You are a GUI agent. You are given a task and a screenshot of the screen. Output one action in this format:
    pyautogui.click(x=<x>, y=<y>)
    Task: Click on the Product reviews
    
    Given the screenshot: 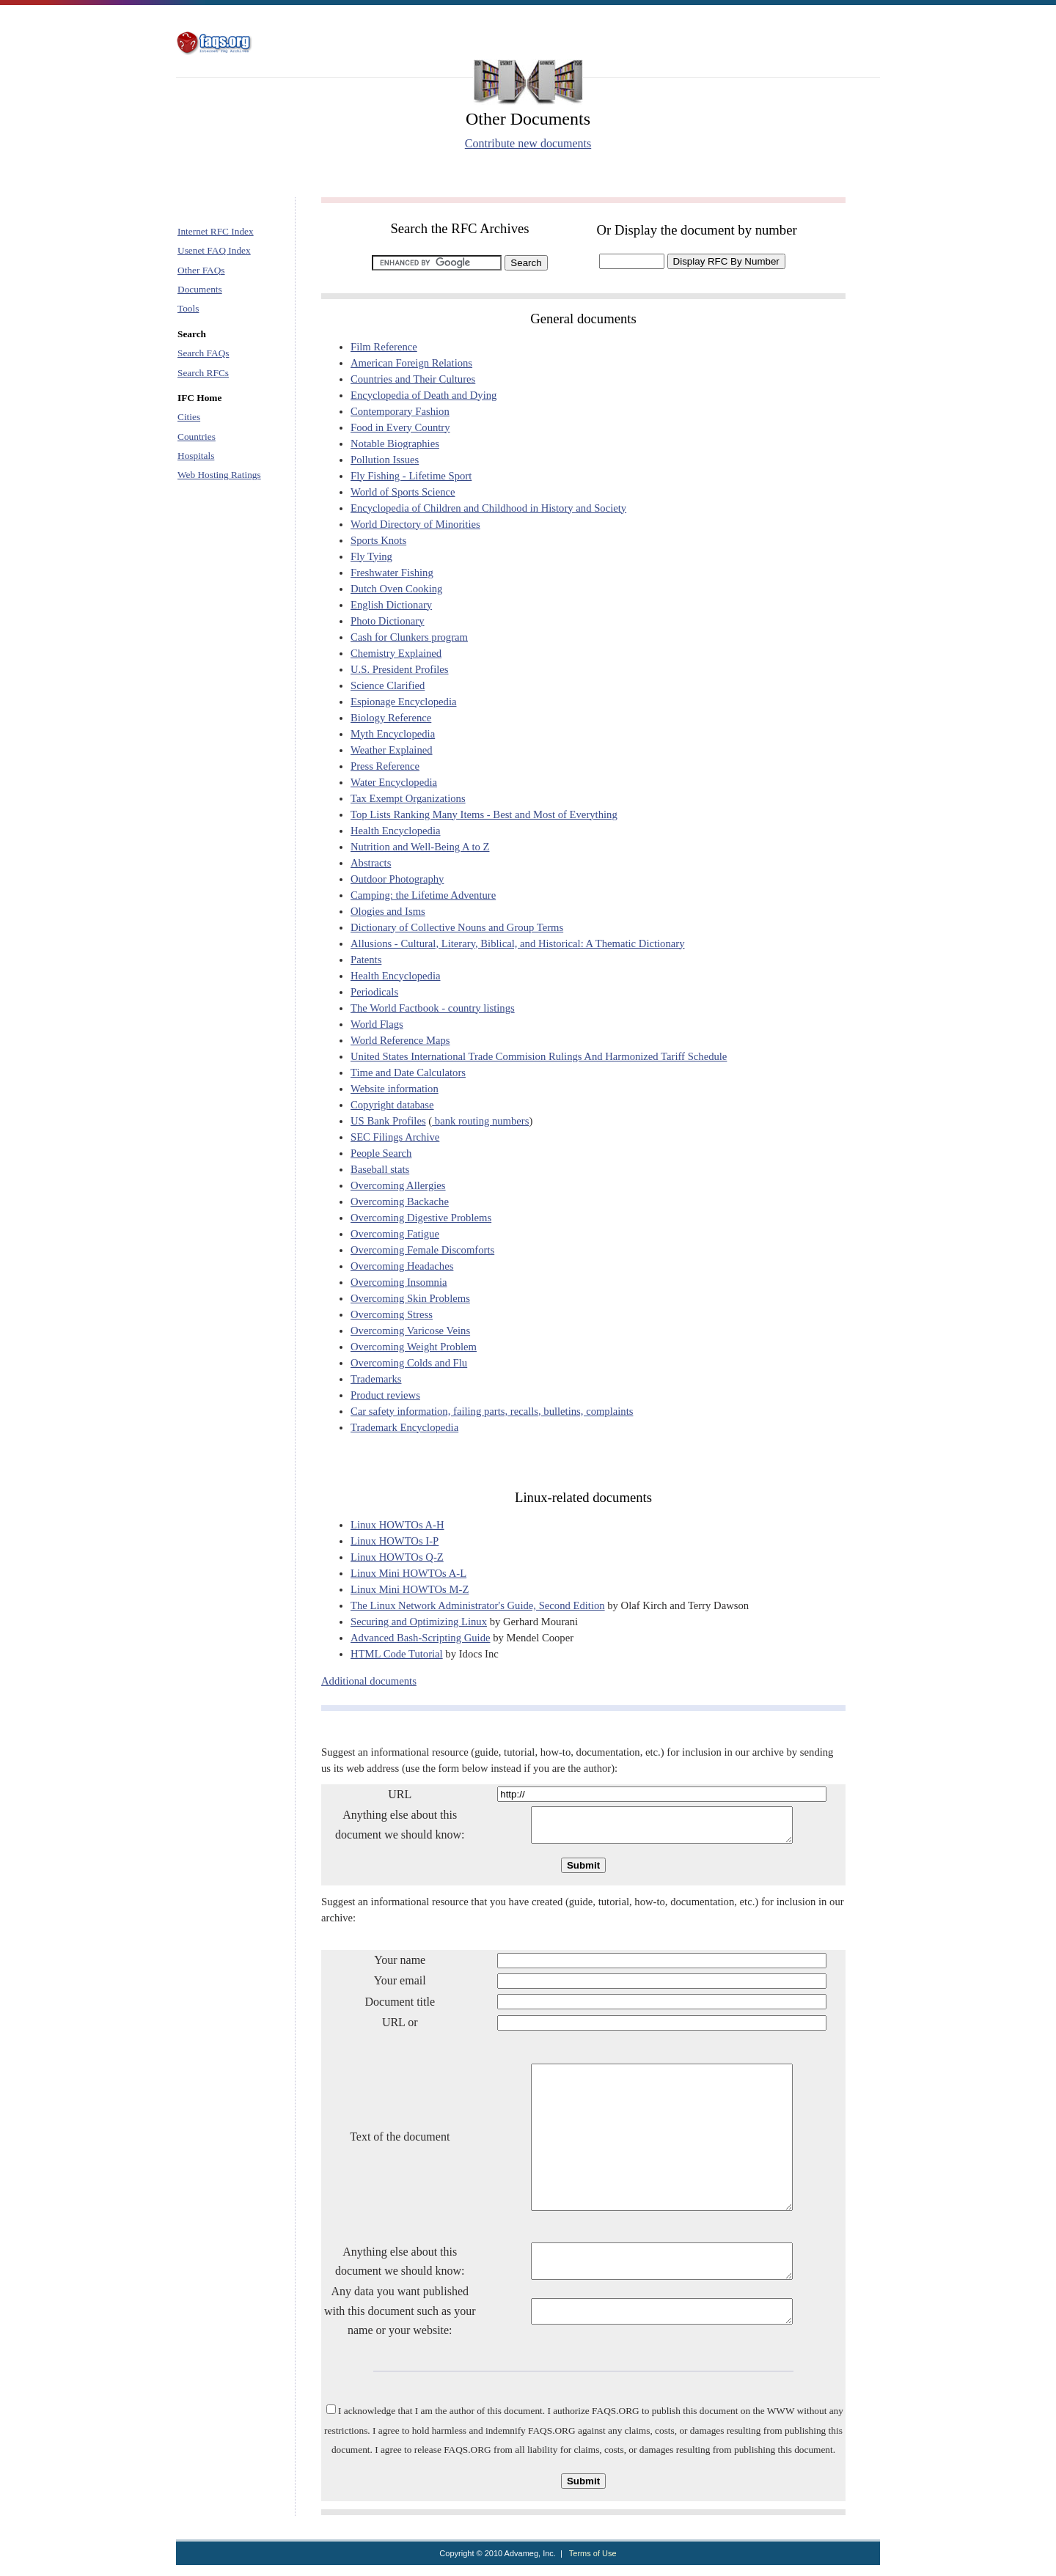 What is the action you would take?
    pyautogui.click(x=385, y=1395)
    